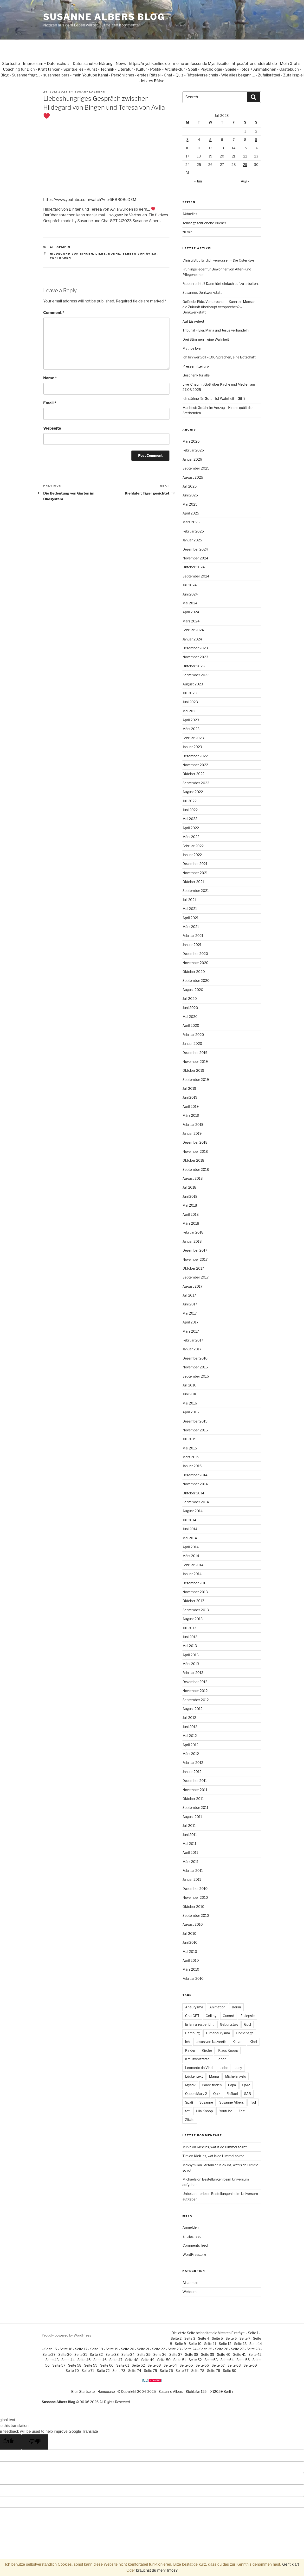 The image size is (304, 2576). I want to click on Oktober 2014, so click(193, 1493).